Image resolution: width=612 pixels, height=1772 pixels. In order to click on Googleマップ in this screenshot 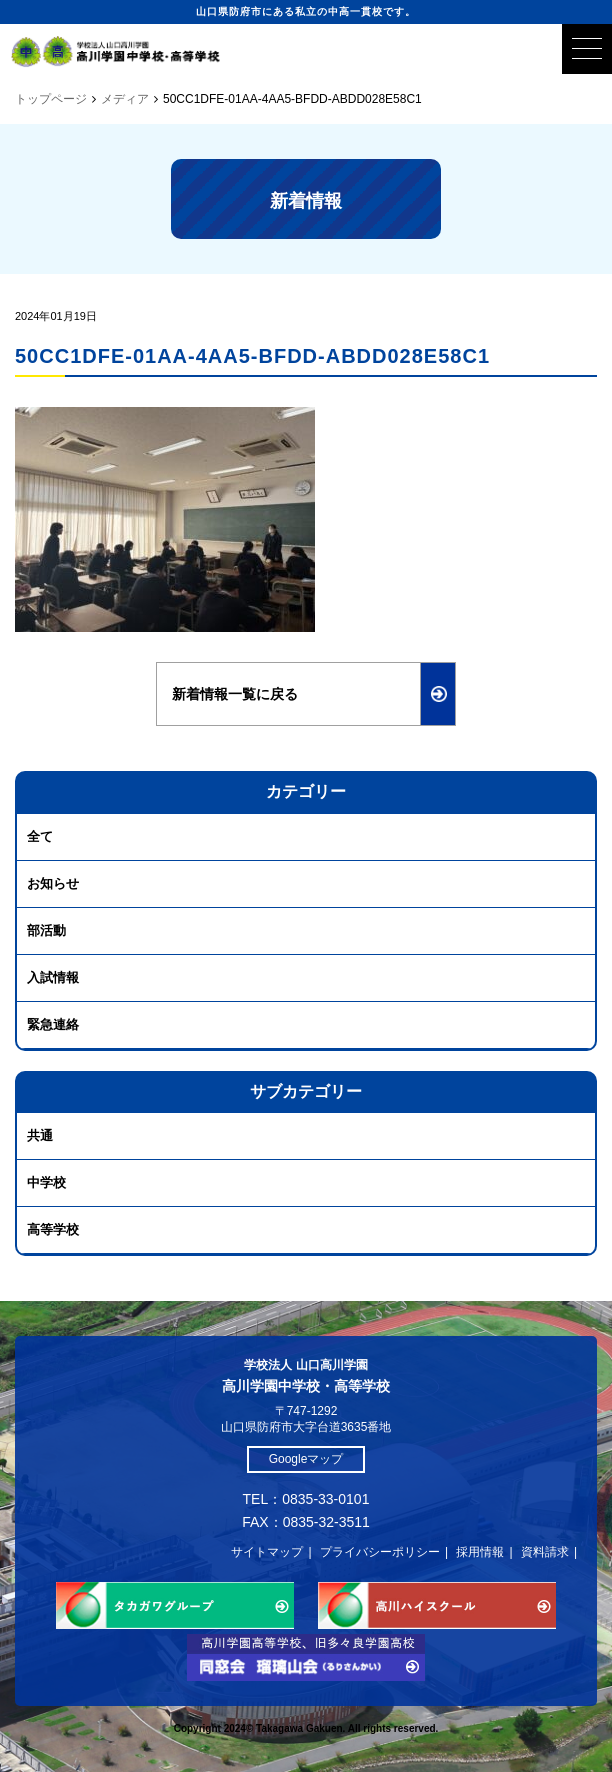, I will do `click(306, 1459)`.